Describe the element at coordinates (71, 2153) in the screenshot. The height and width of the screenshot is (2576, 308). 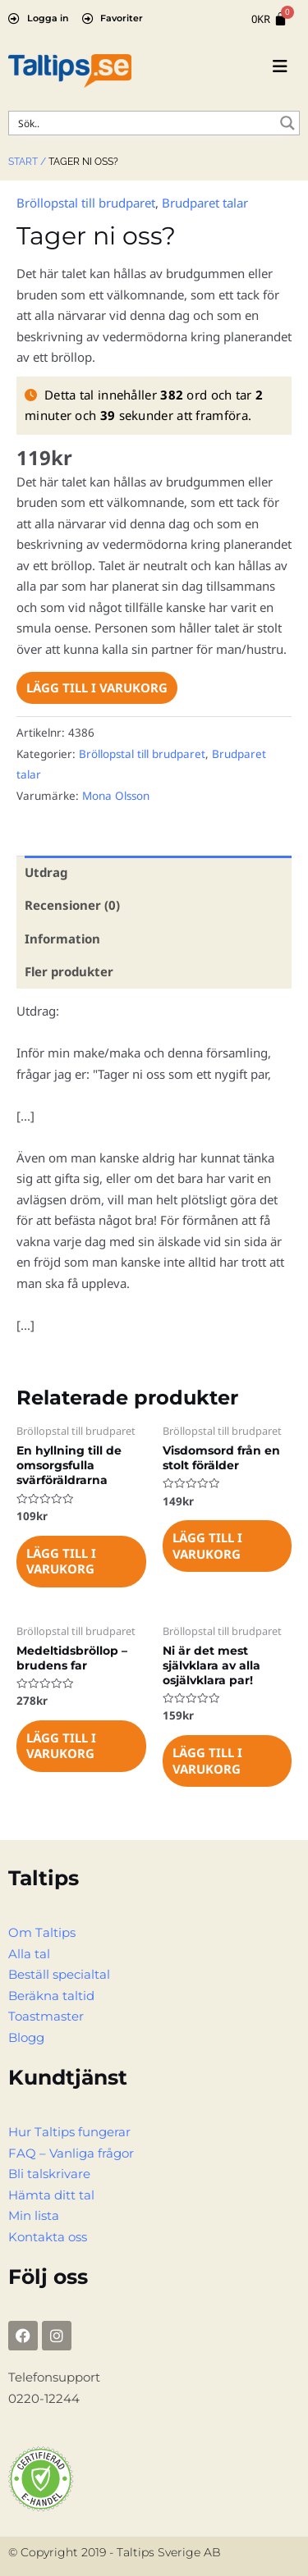
I see `FAQ – Vanliga frågor` at that location.